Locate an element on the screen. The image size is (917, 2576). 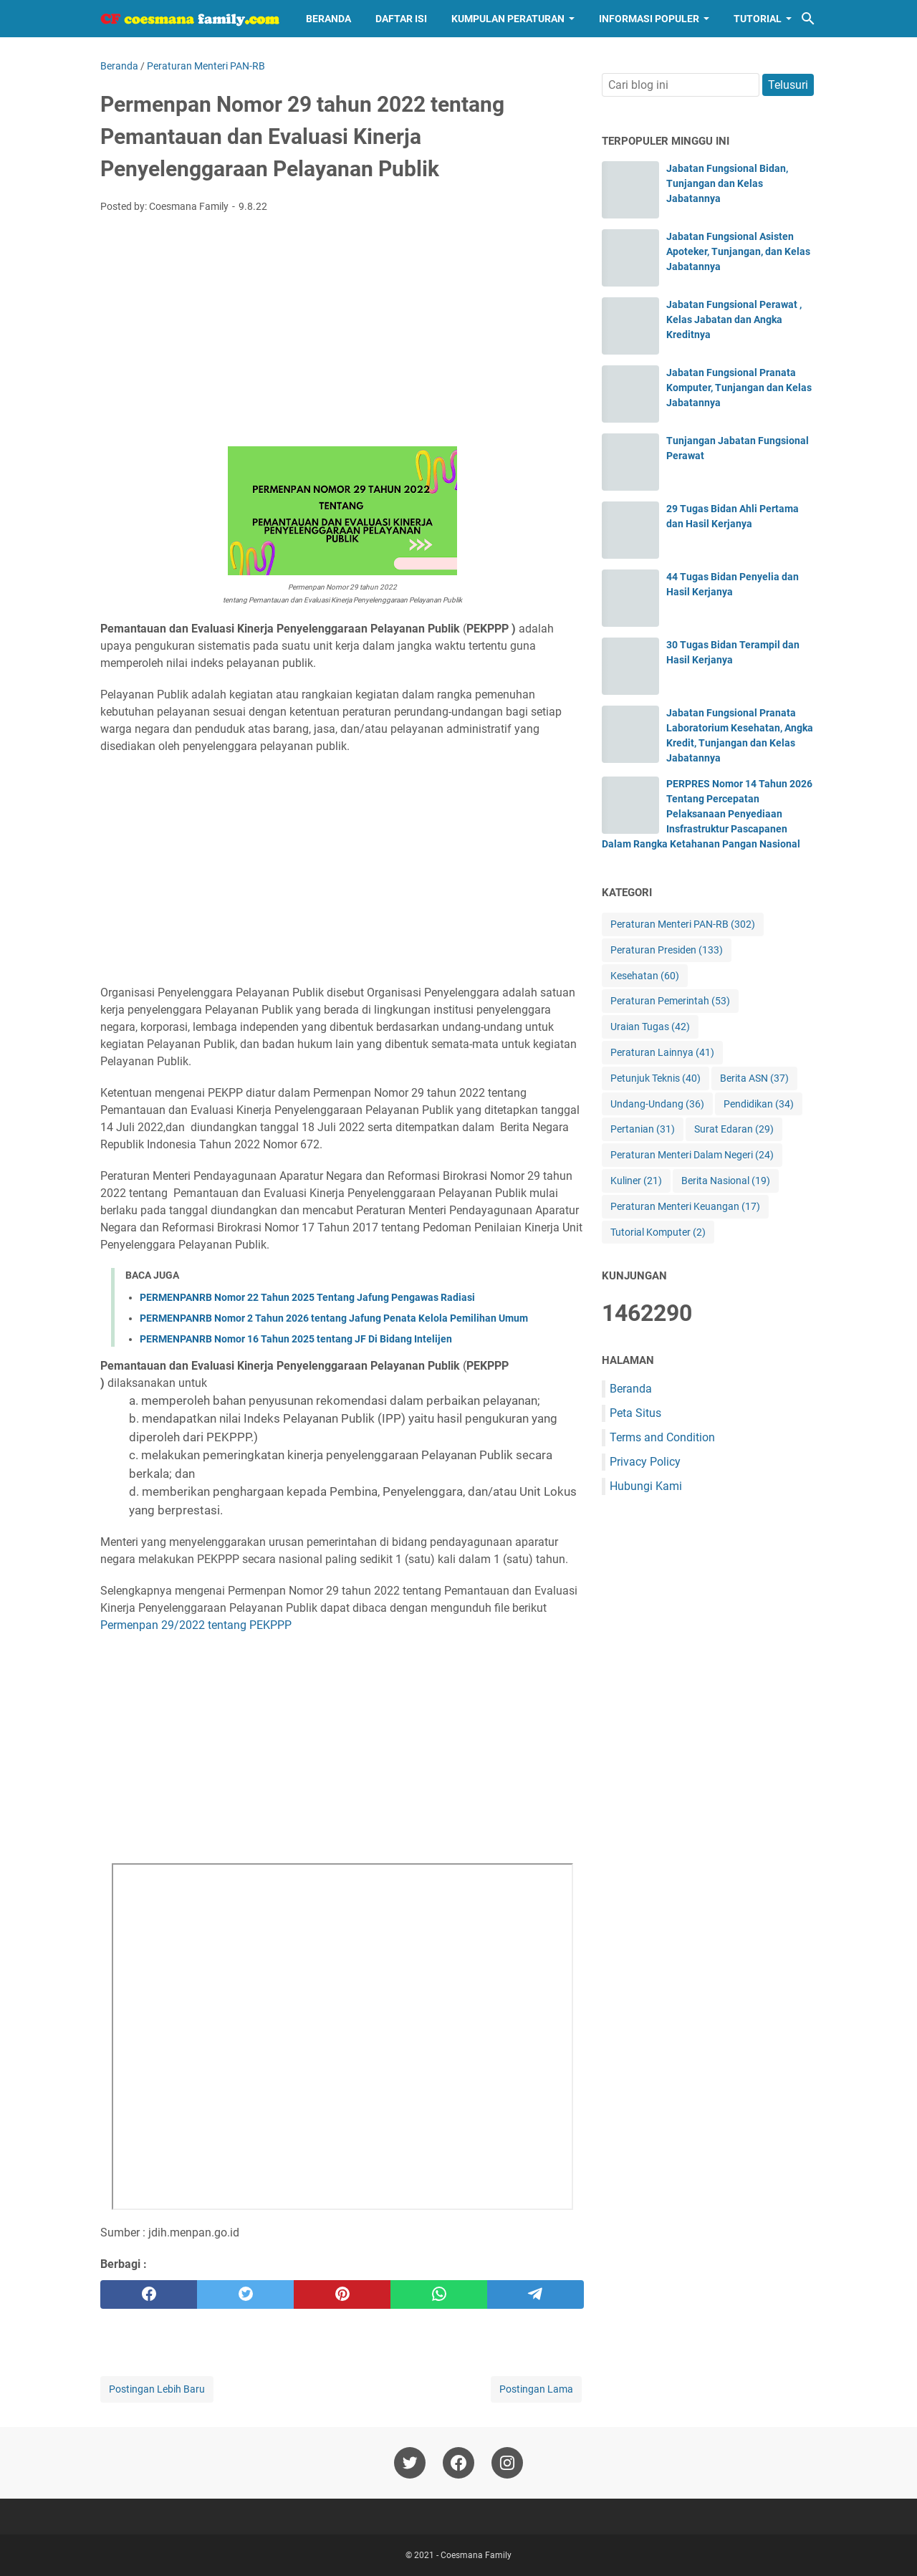
[twitter-icon] is located at coordinates (410, 2463).